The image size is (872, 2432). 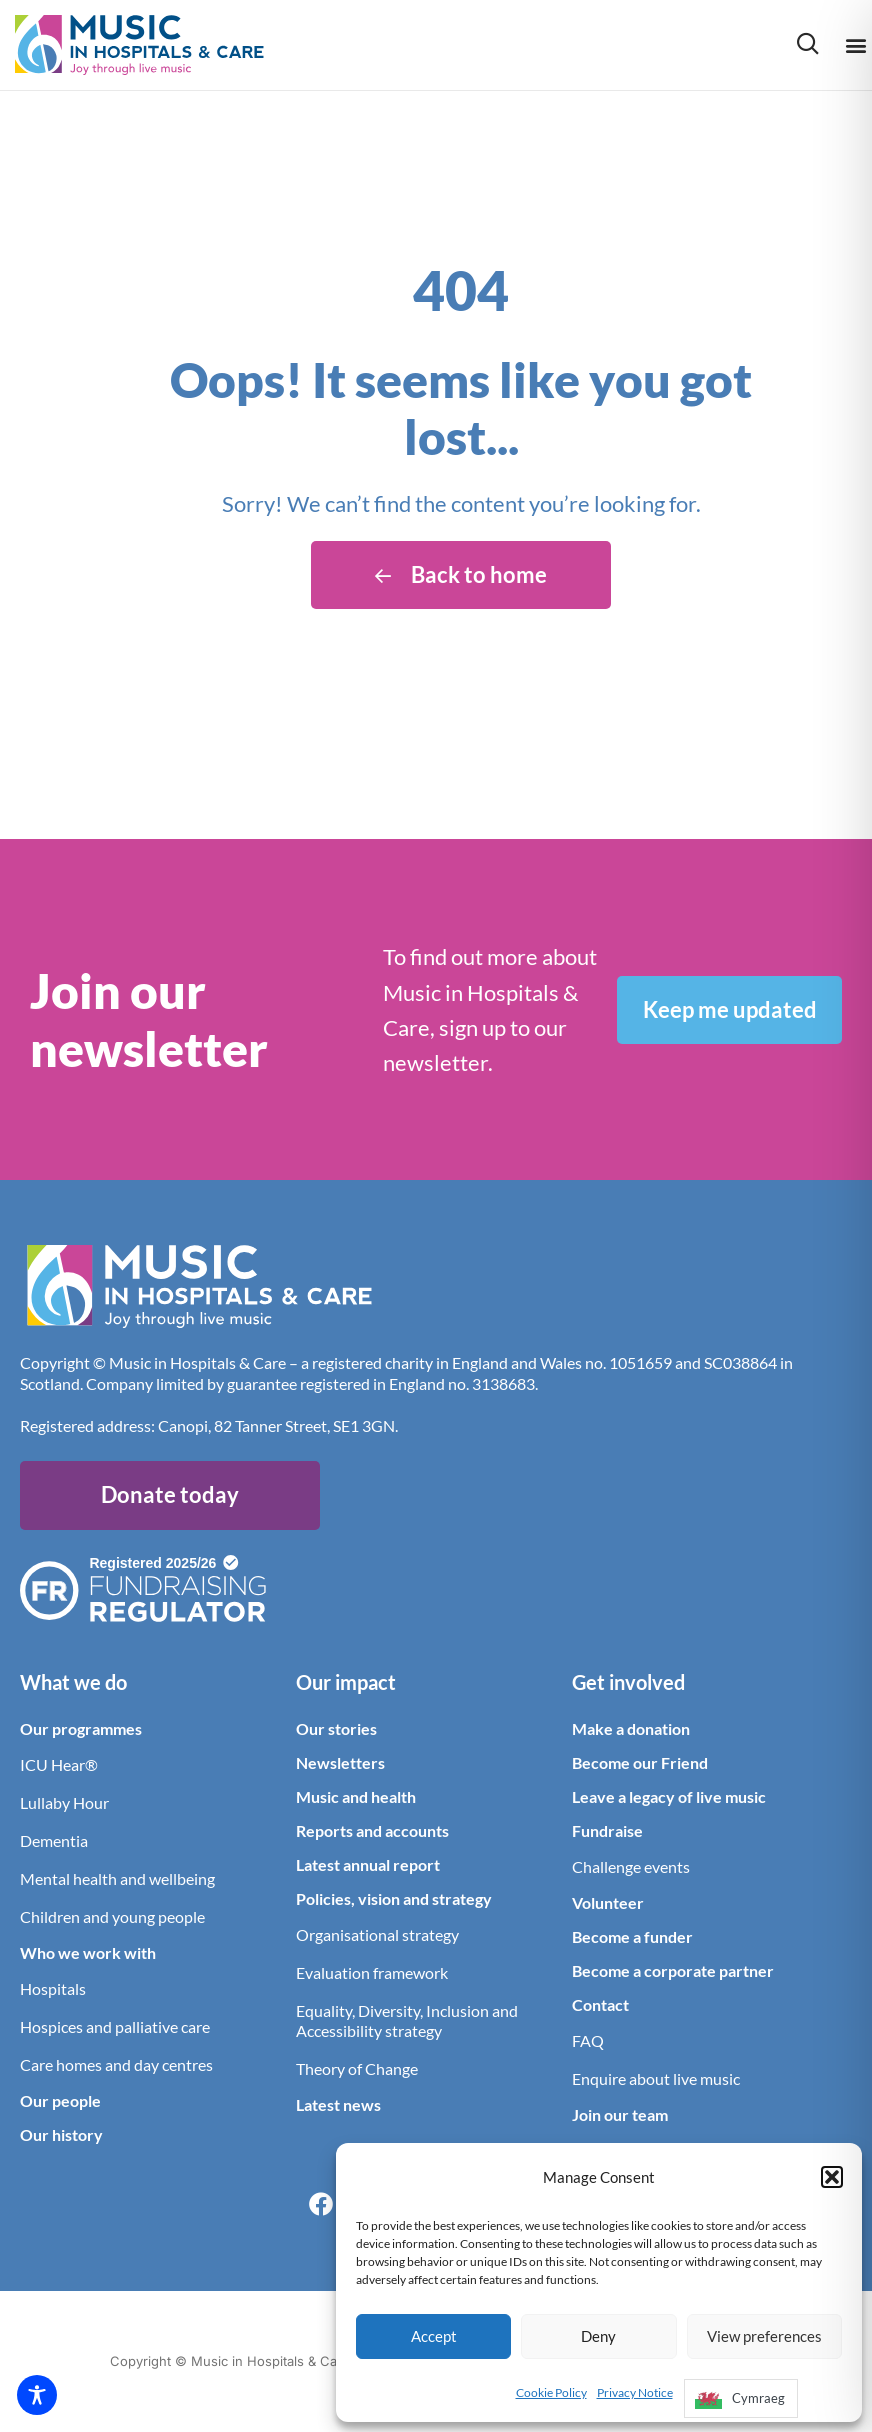 I want to click on Our stories, so click(x=336, y=1728).